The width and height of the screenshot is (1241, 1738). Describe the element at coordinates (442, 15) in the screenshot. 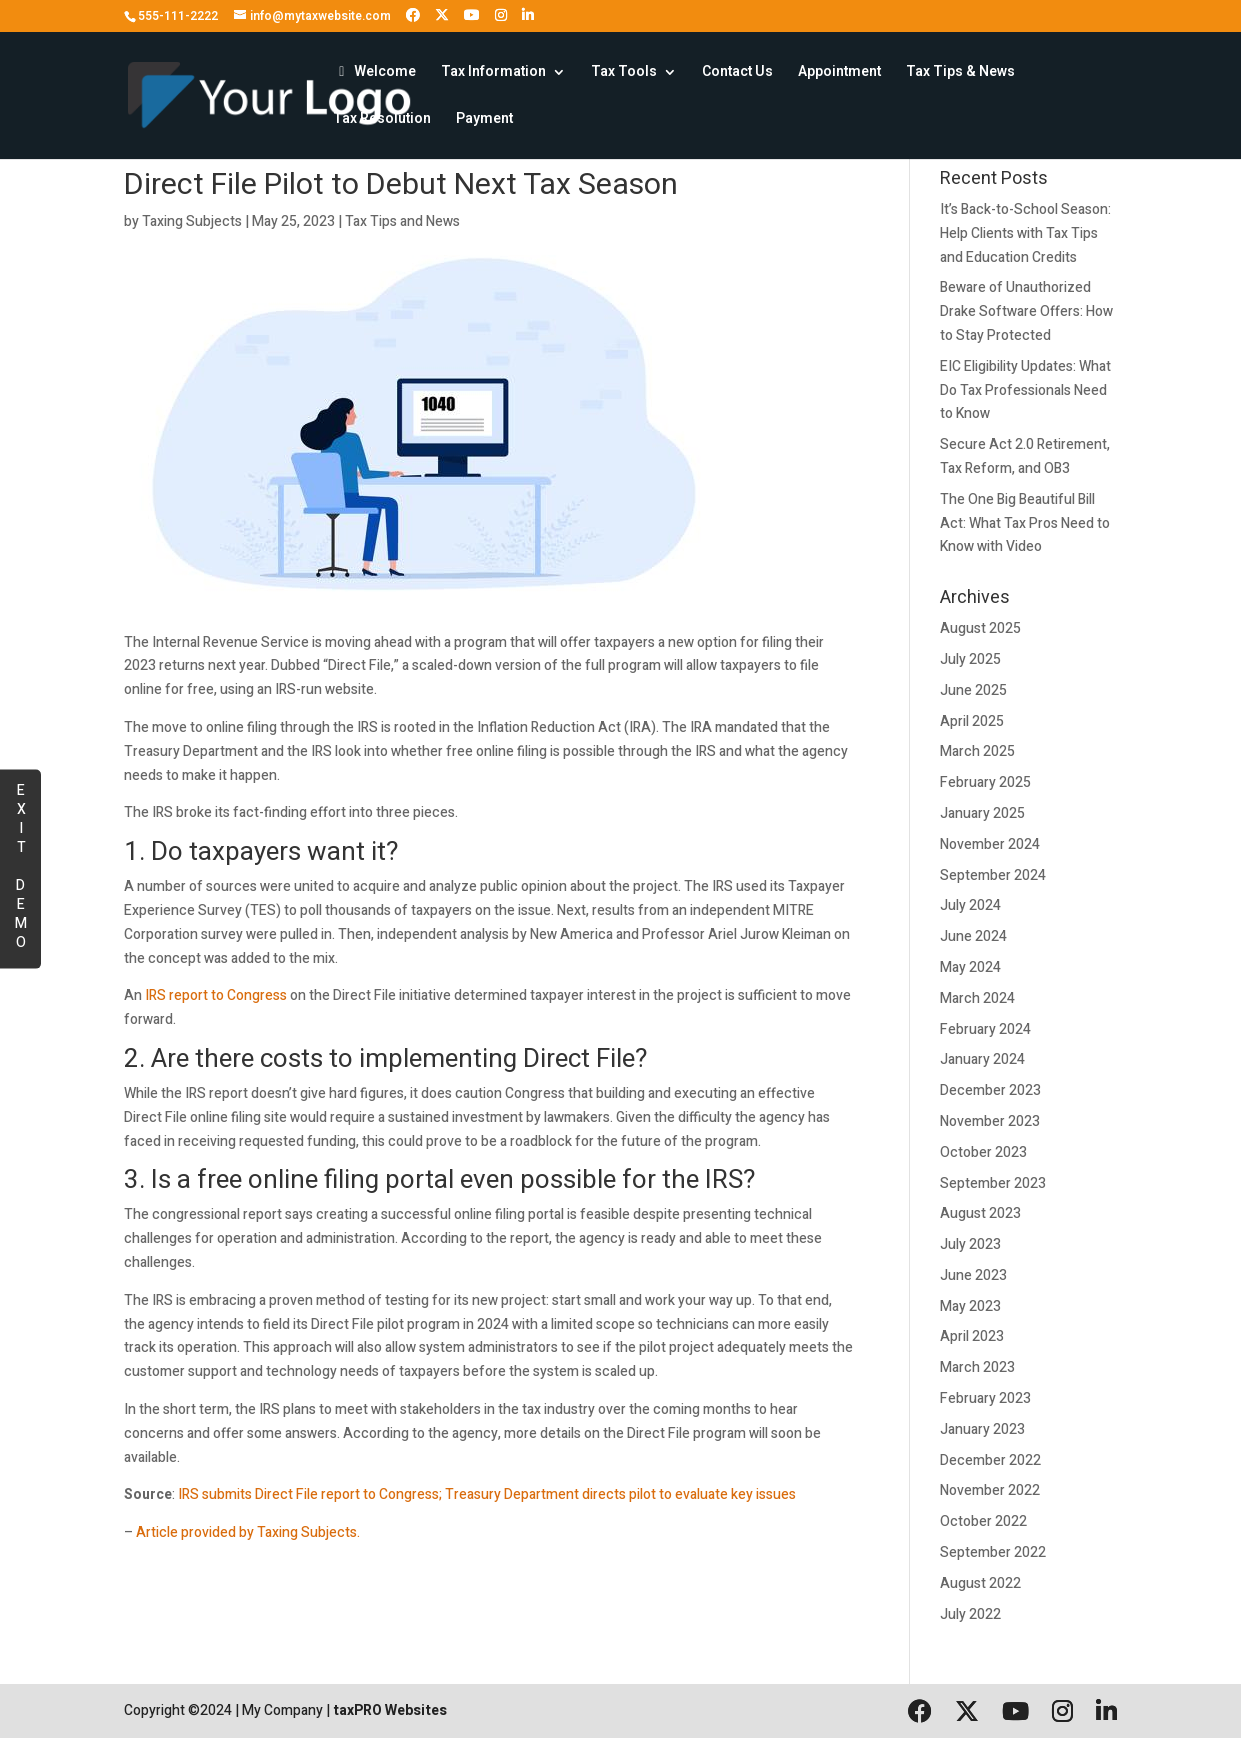

I see `[Follow us on X (formerly Twitter)]` at that location.